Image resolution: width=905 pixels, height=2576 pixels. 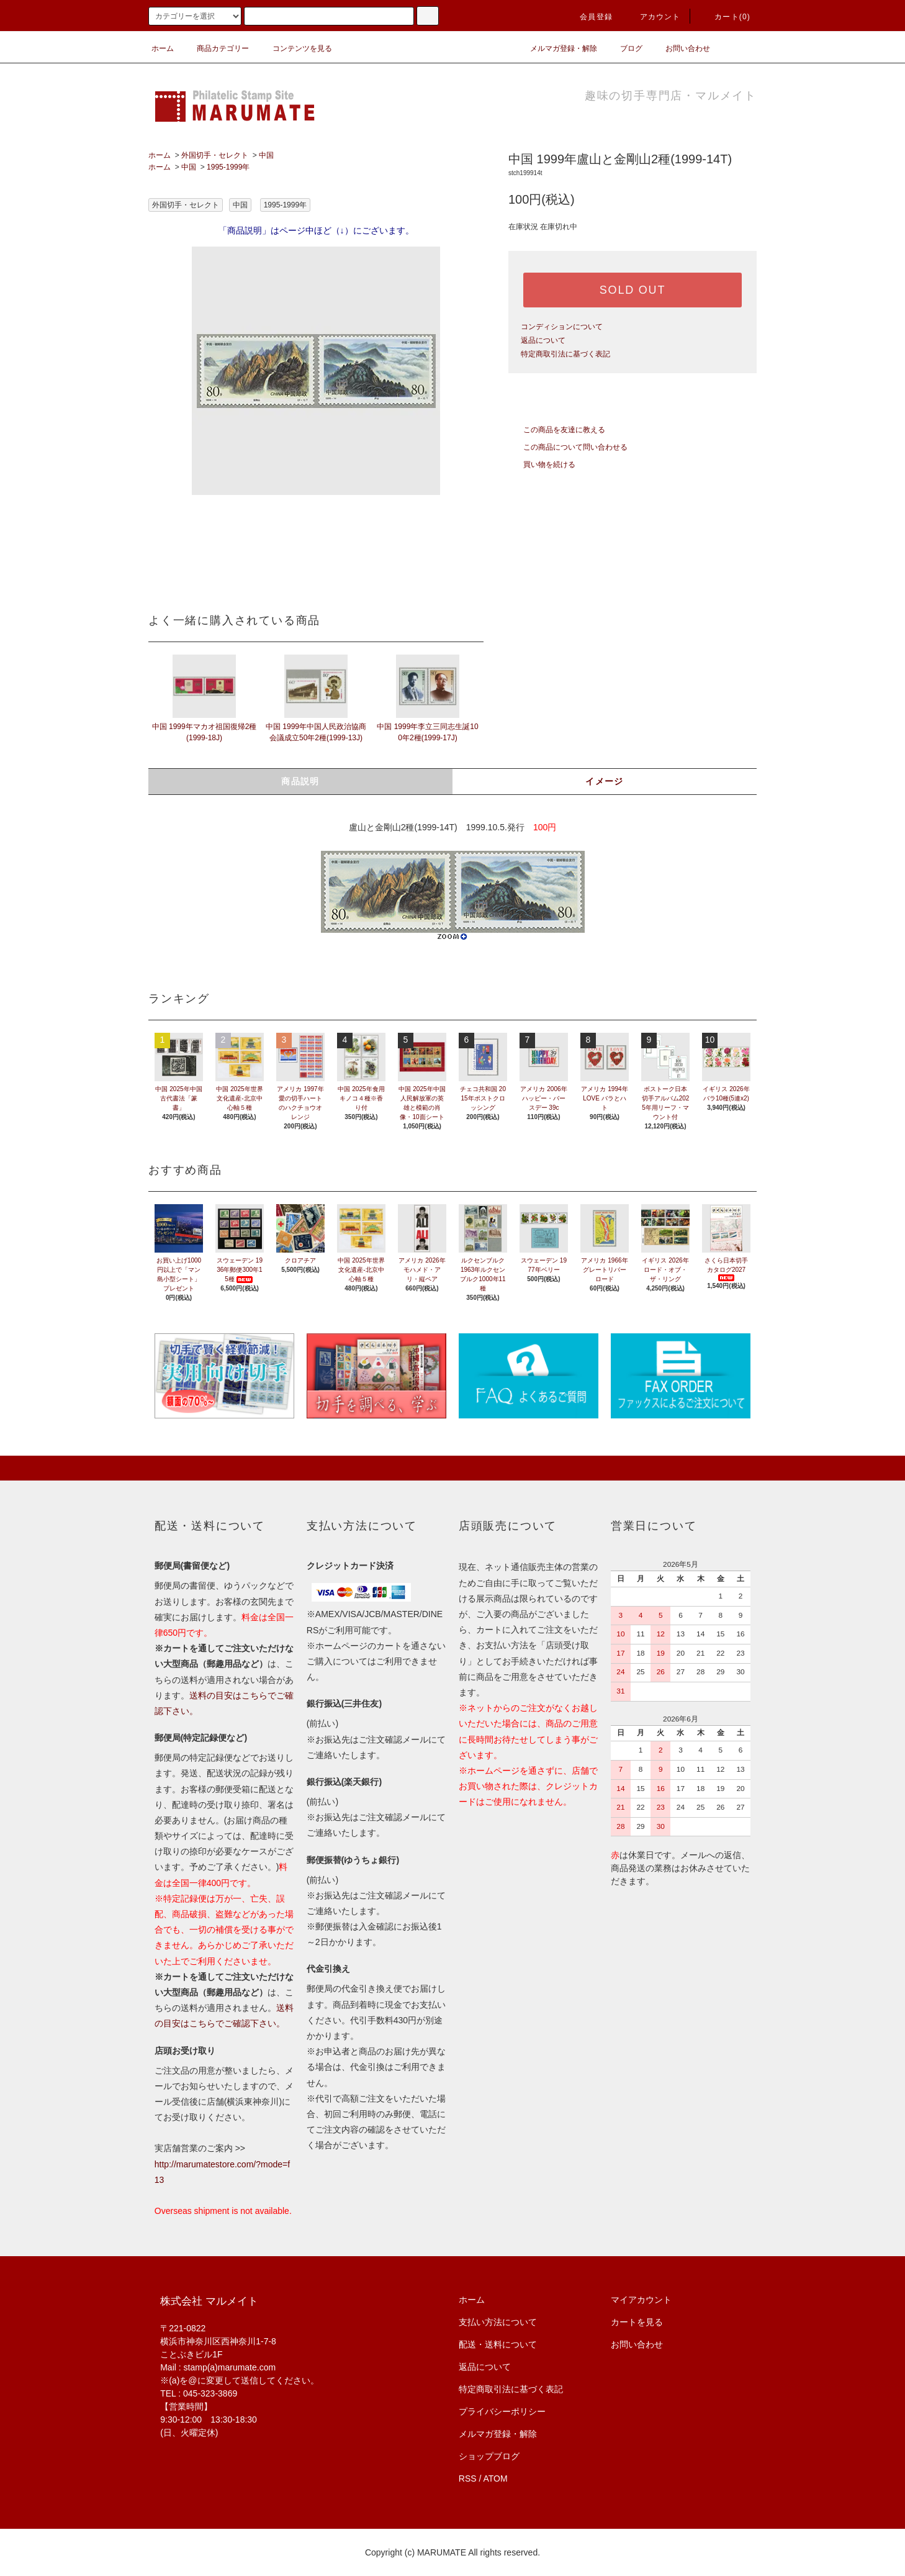 I want to click on マイアカウント, so click(x=641, y=2300).